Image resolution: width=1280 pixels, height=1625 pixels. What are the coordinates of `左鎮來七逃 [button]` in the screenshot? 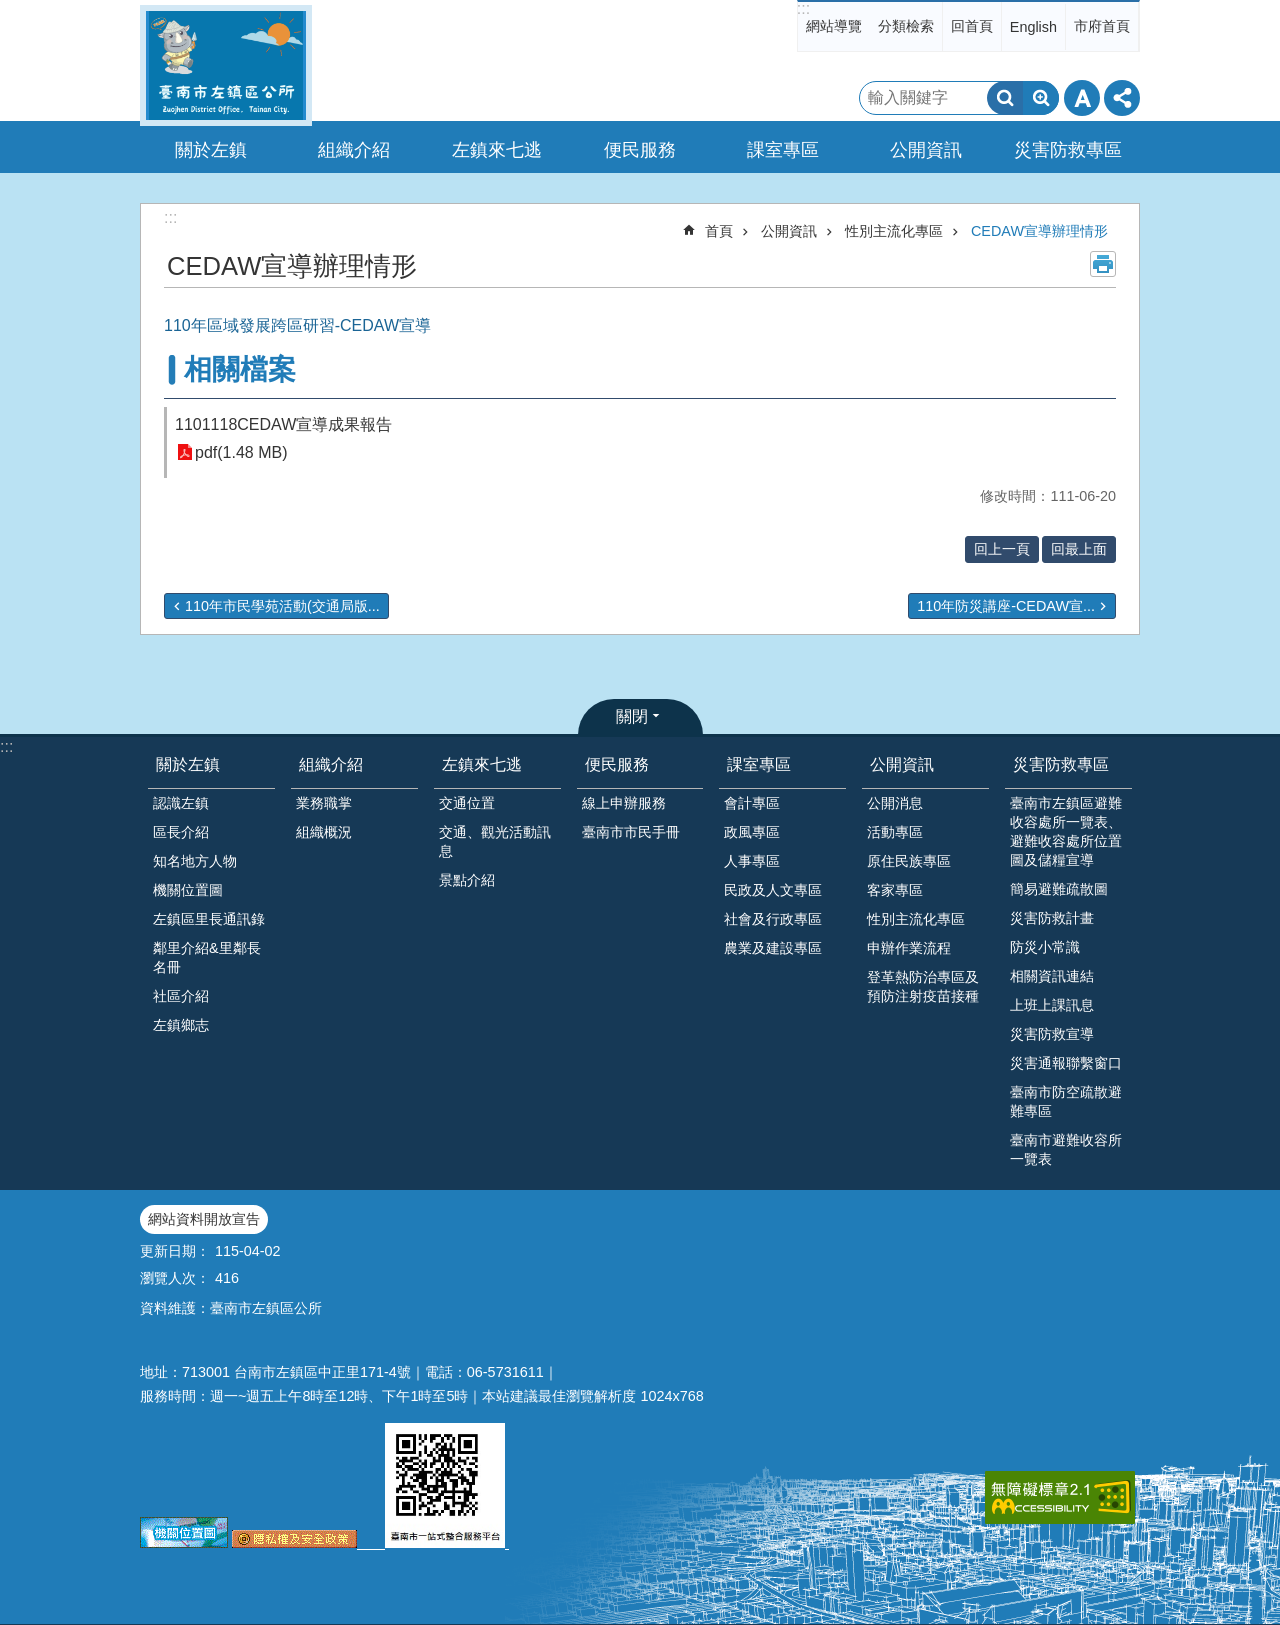 It's located at (497, 150).